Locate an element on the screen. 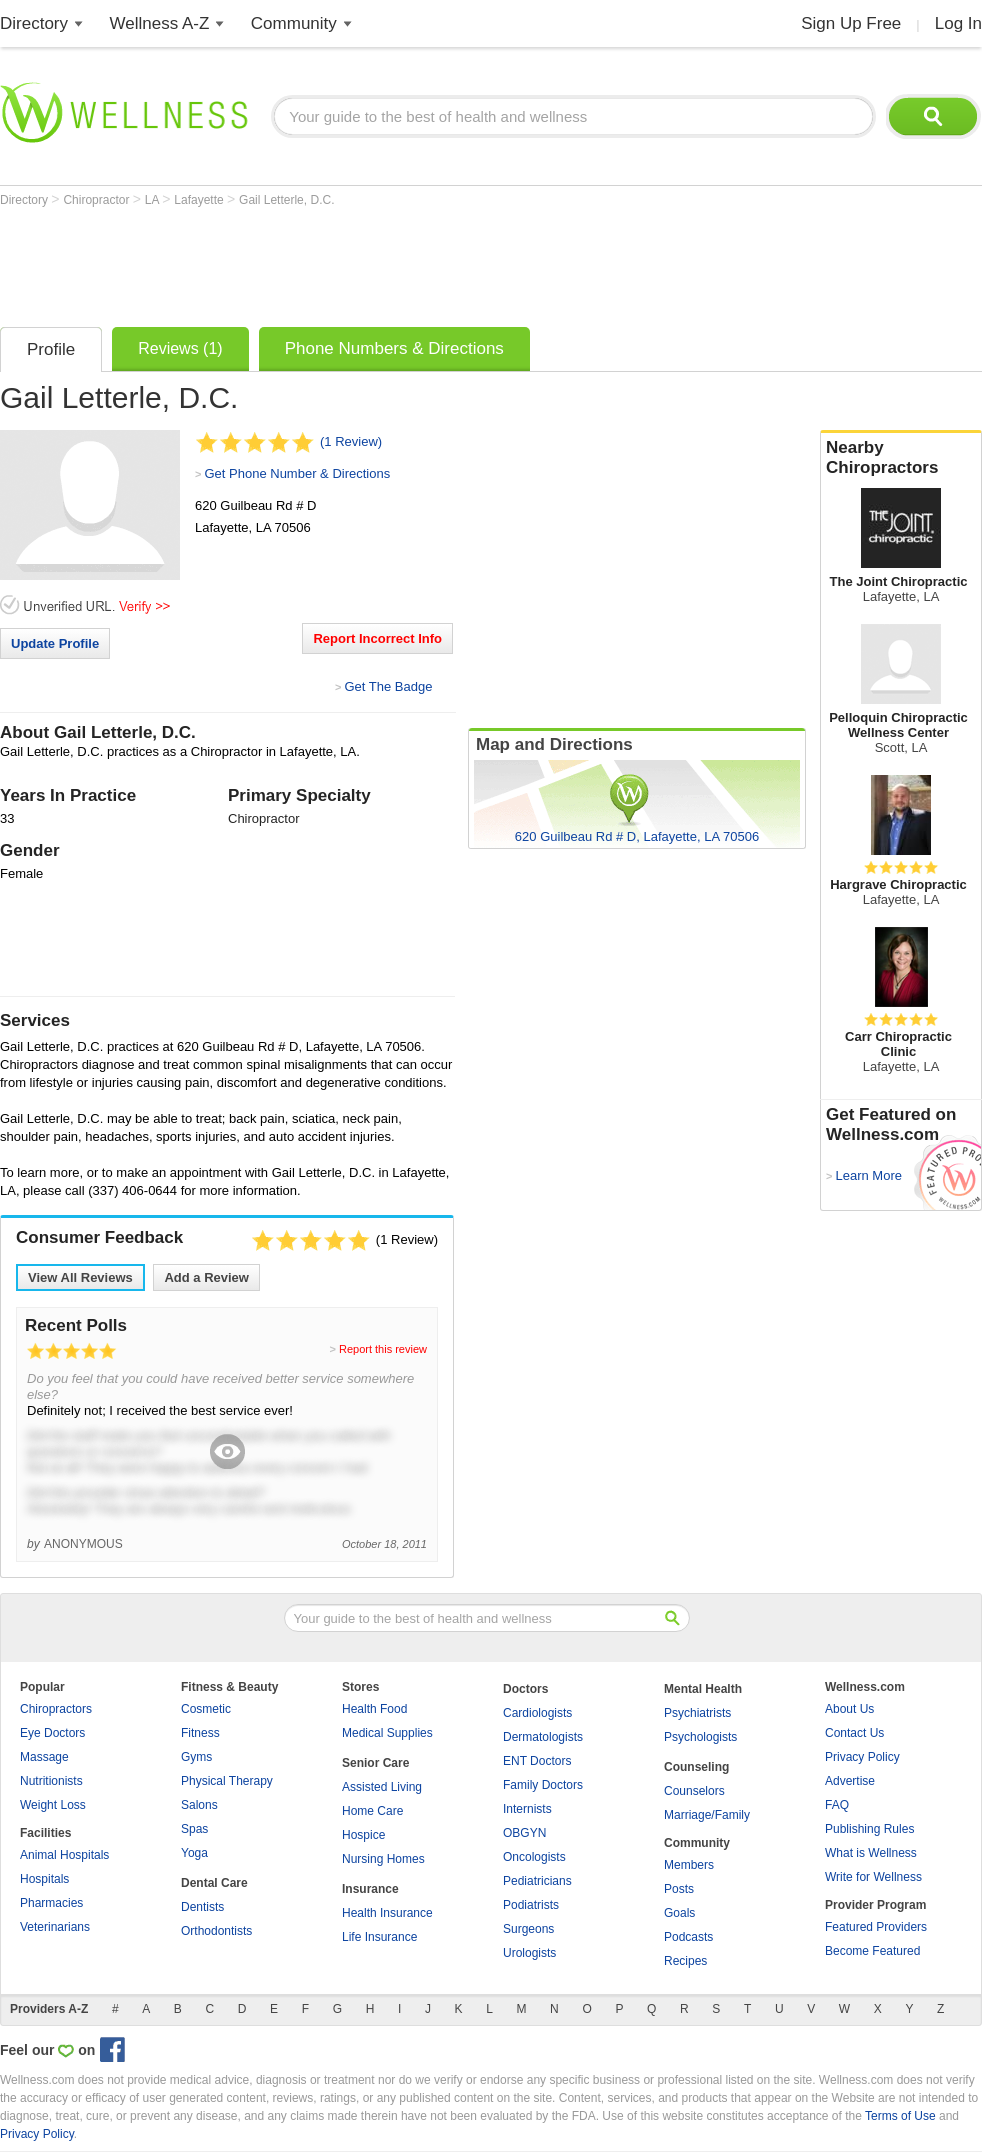  Add a Review is located at coordinates (206, 1277).